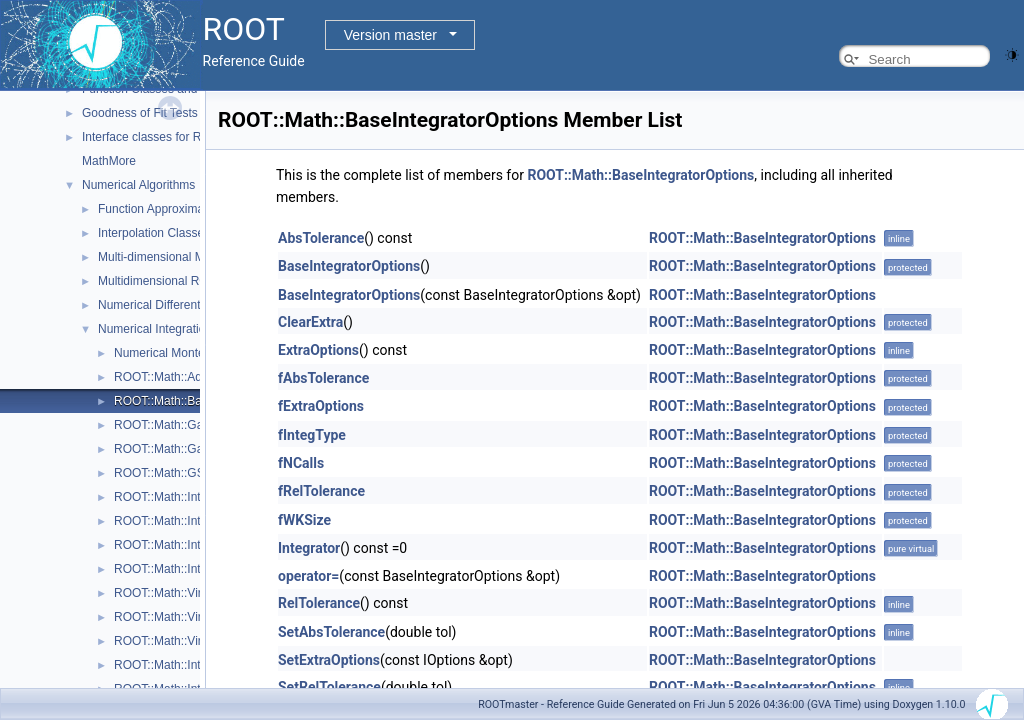  I want to click on fAbsTolerance, so click(323, 378).